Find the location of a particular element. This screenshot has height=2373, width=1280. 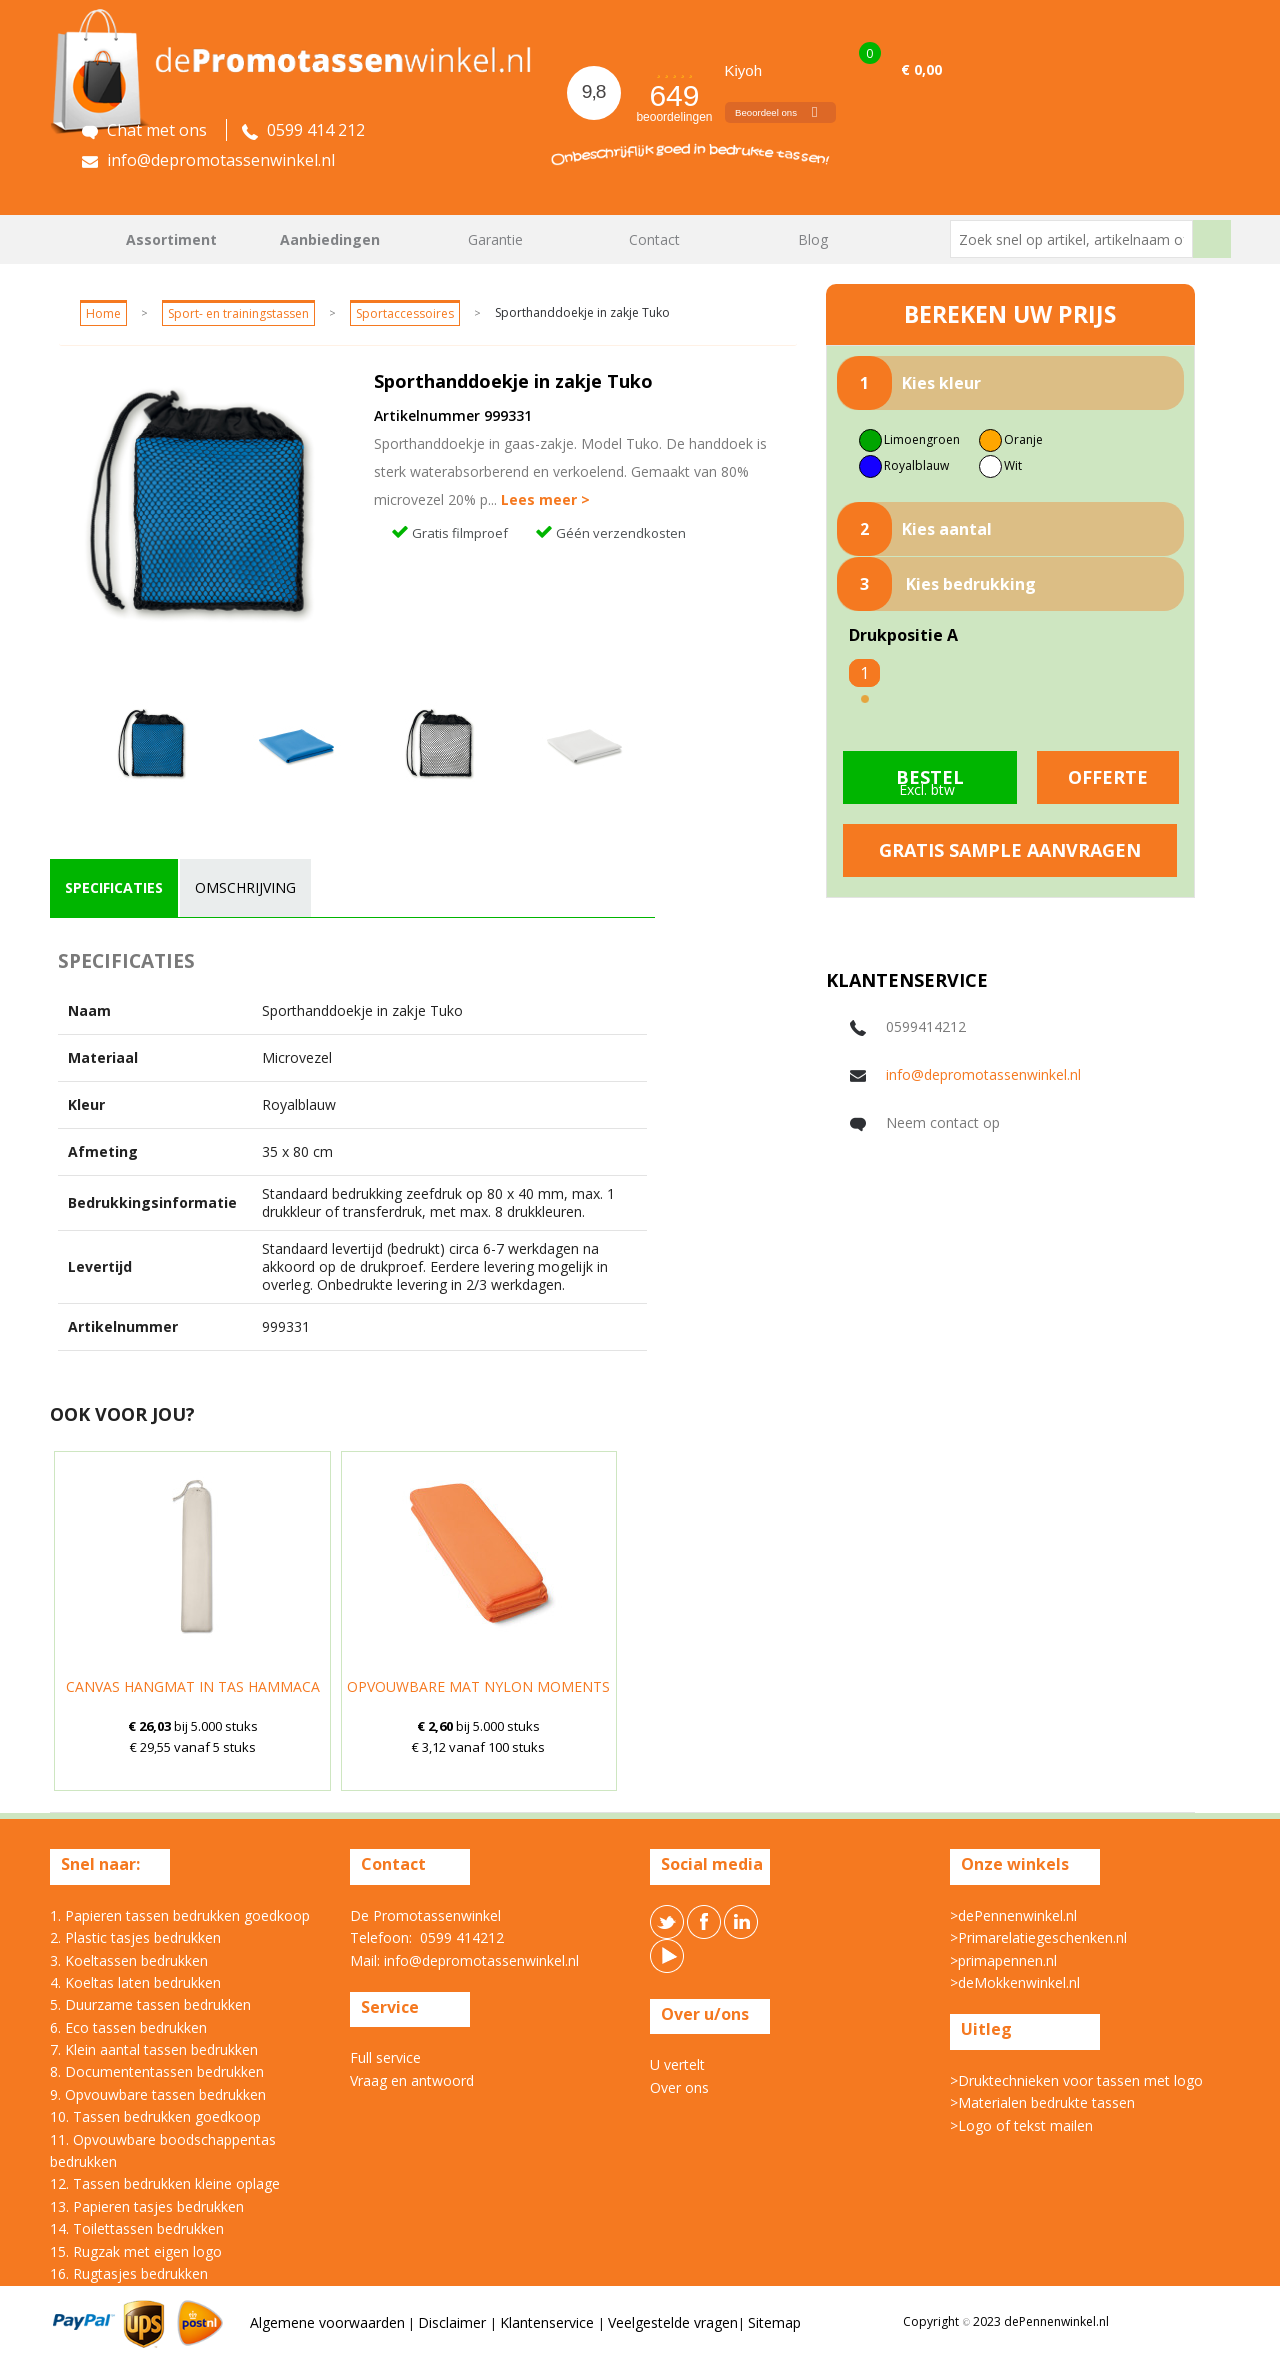

Full service is located at coordinates (385, 2057).